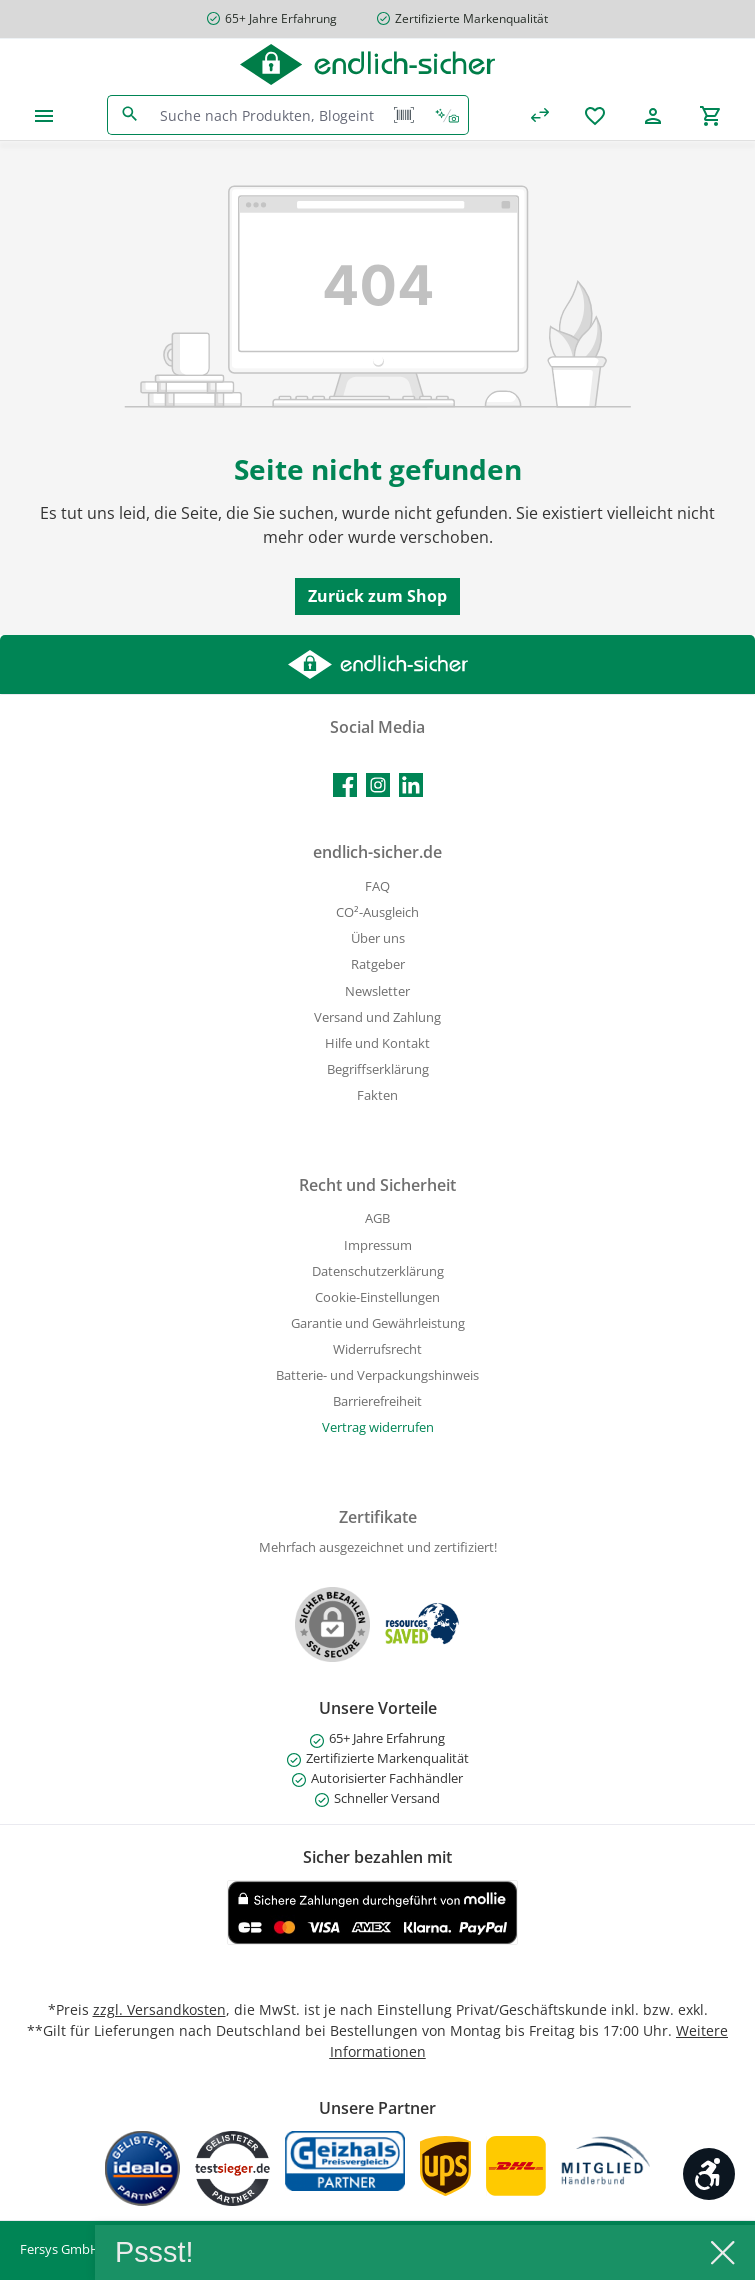 The height and width of the screenshot is (2280, 755). What do you see at coordinates (377, 1017) in the screenshot?
I see `Versand und Zahlung` at bounding box center [377, 1017].